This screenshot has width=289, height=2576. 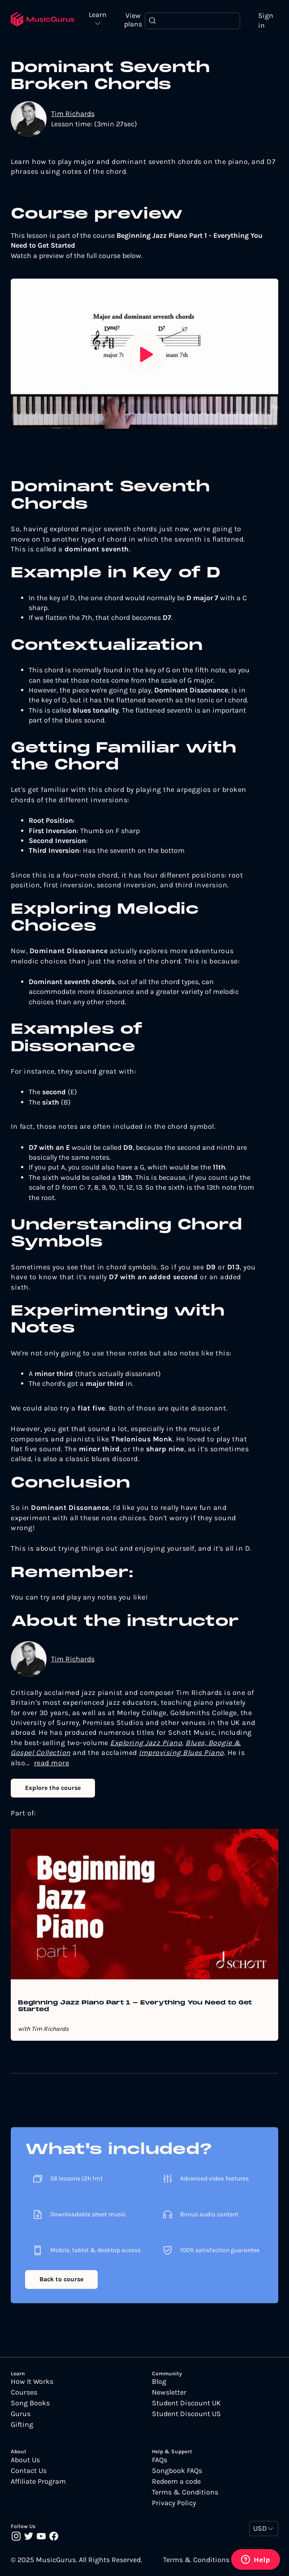 I want to click on Student Discount UK, so click(x=186, y=2403).